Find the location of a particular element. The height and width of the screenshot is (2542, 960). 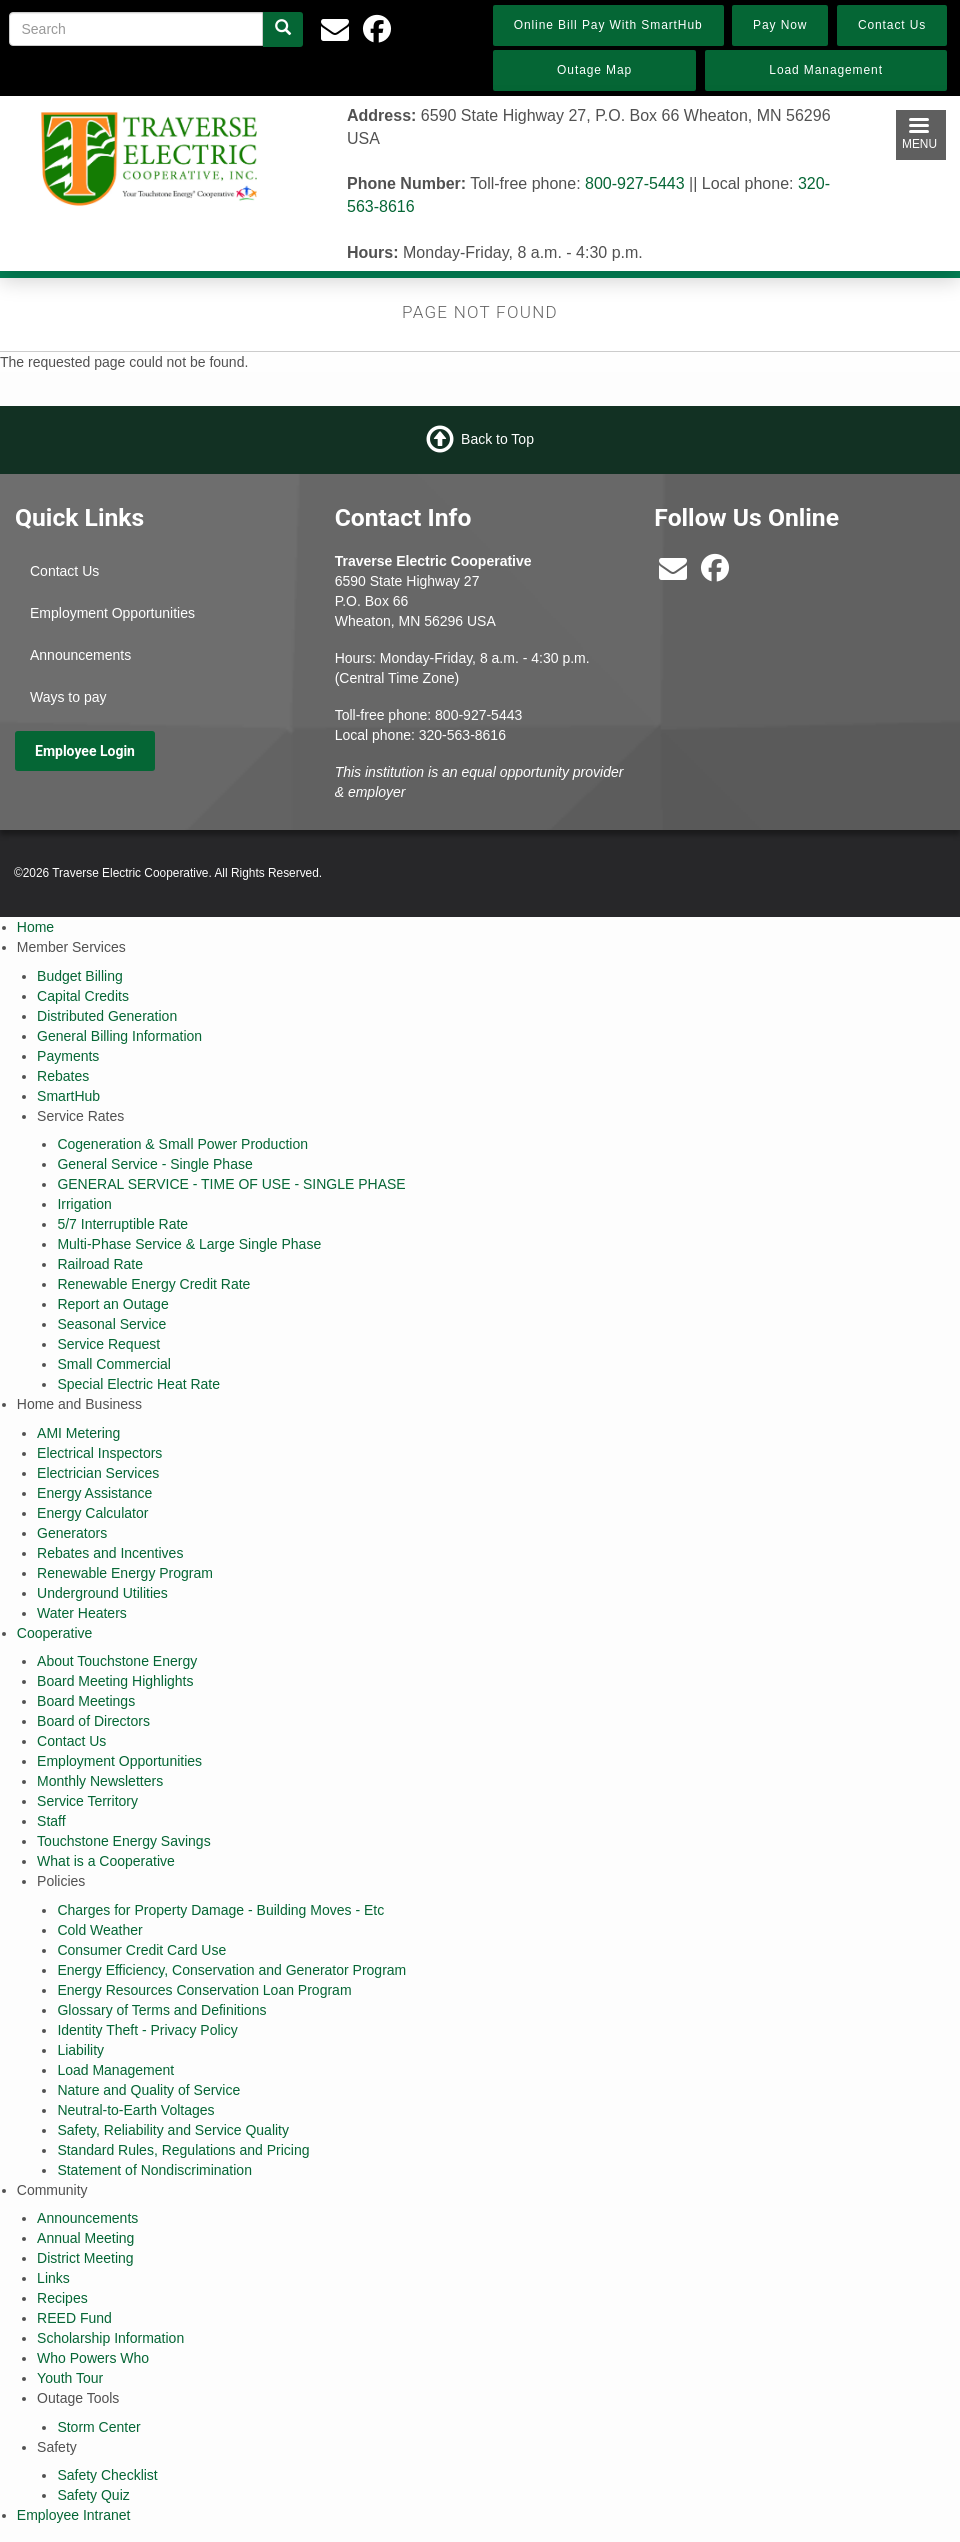

Capital Credits is located at coordinates (83, 996).